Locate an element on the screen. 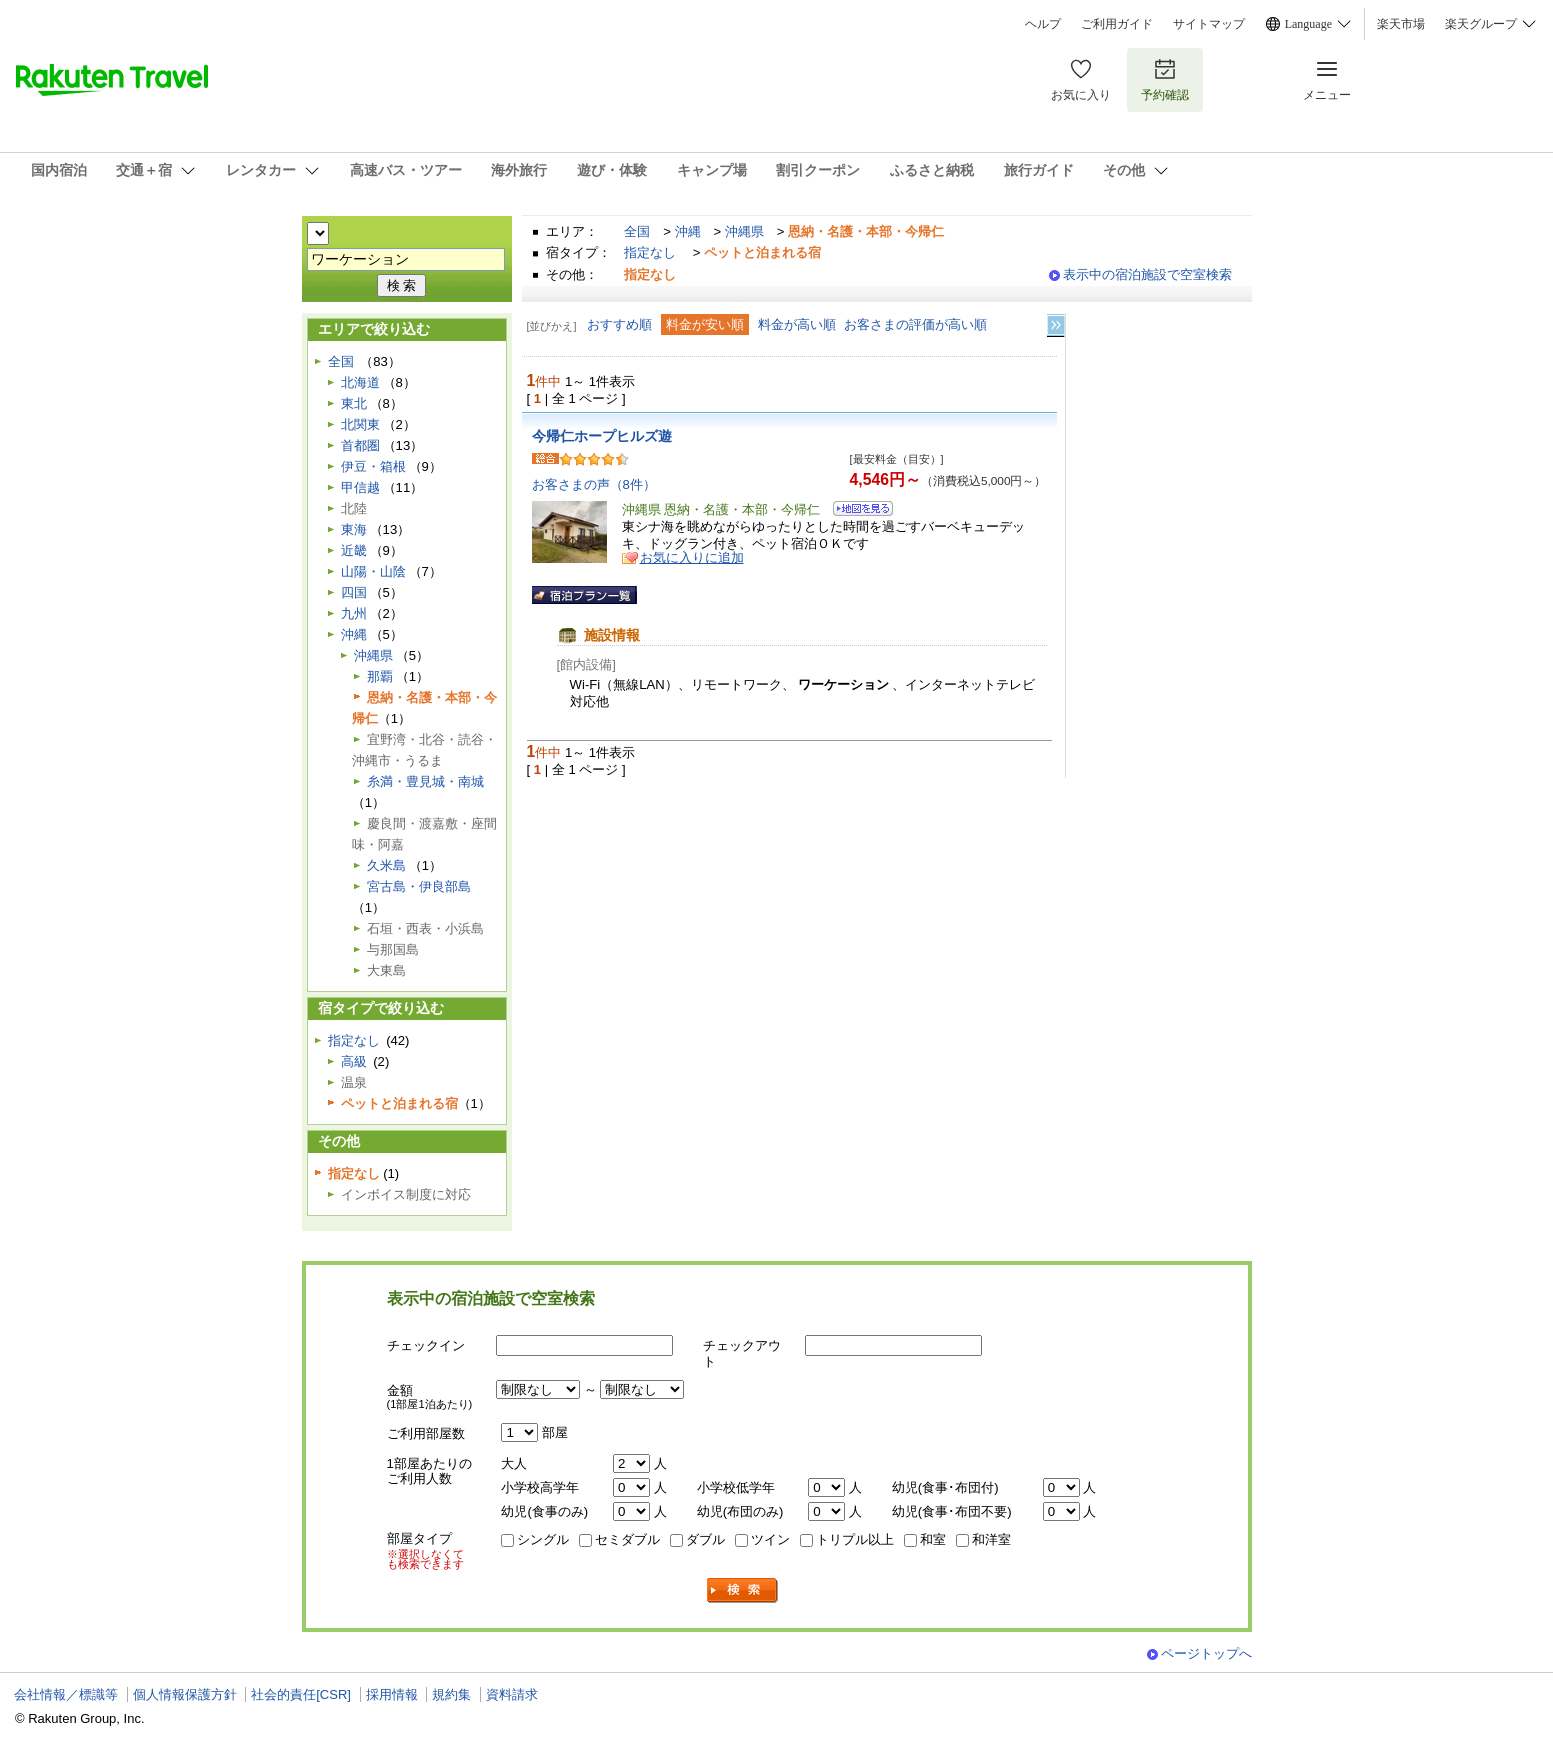 This screenshot has width=1553, height=1741. 料金が高い順 is located at coordinates (797, 324).